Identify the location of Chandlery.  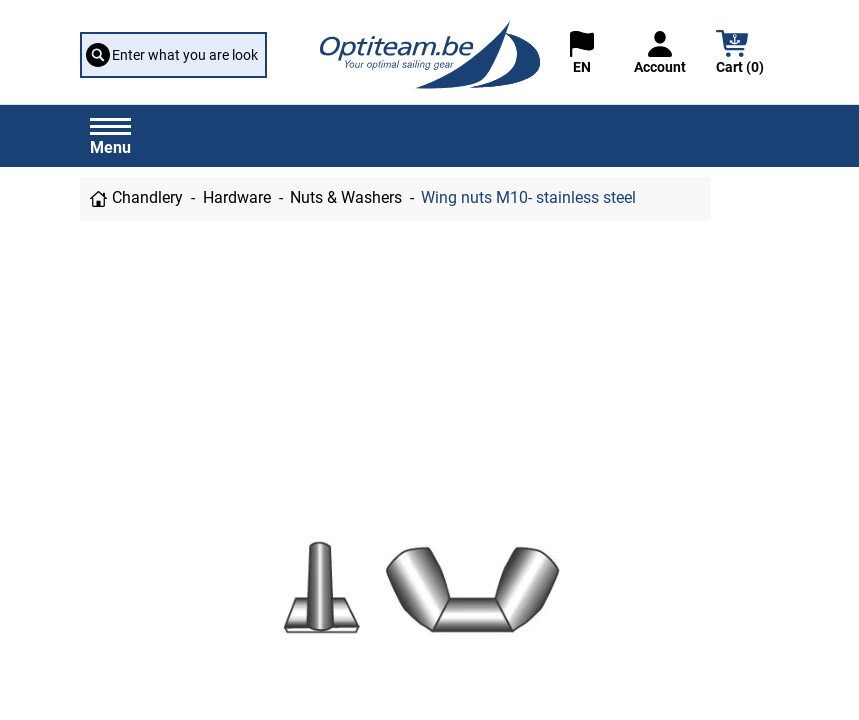
(147, 198).